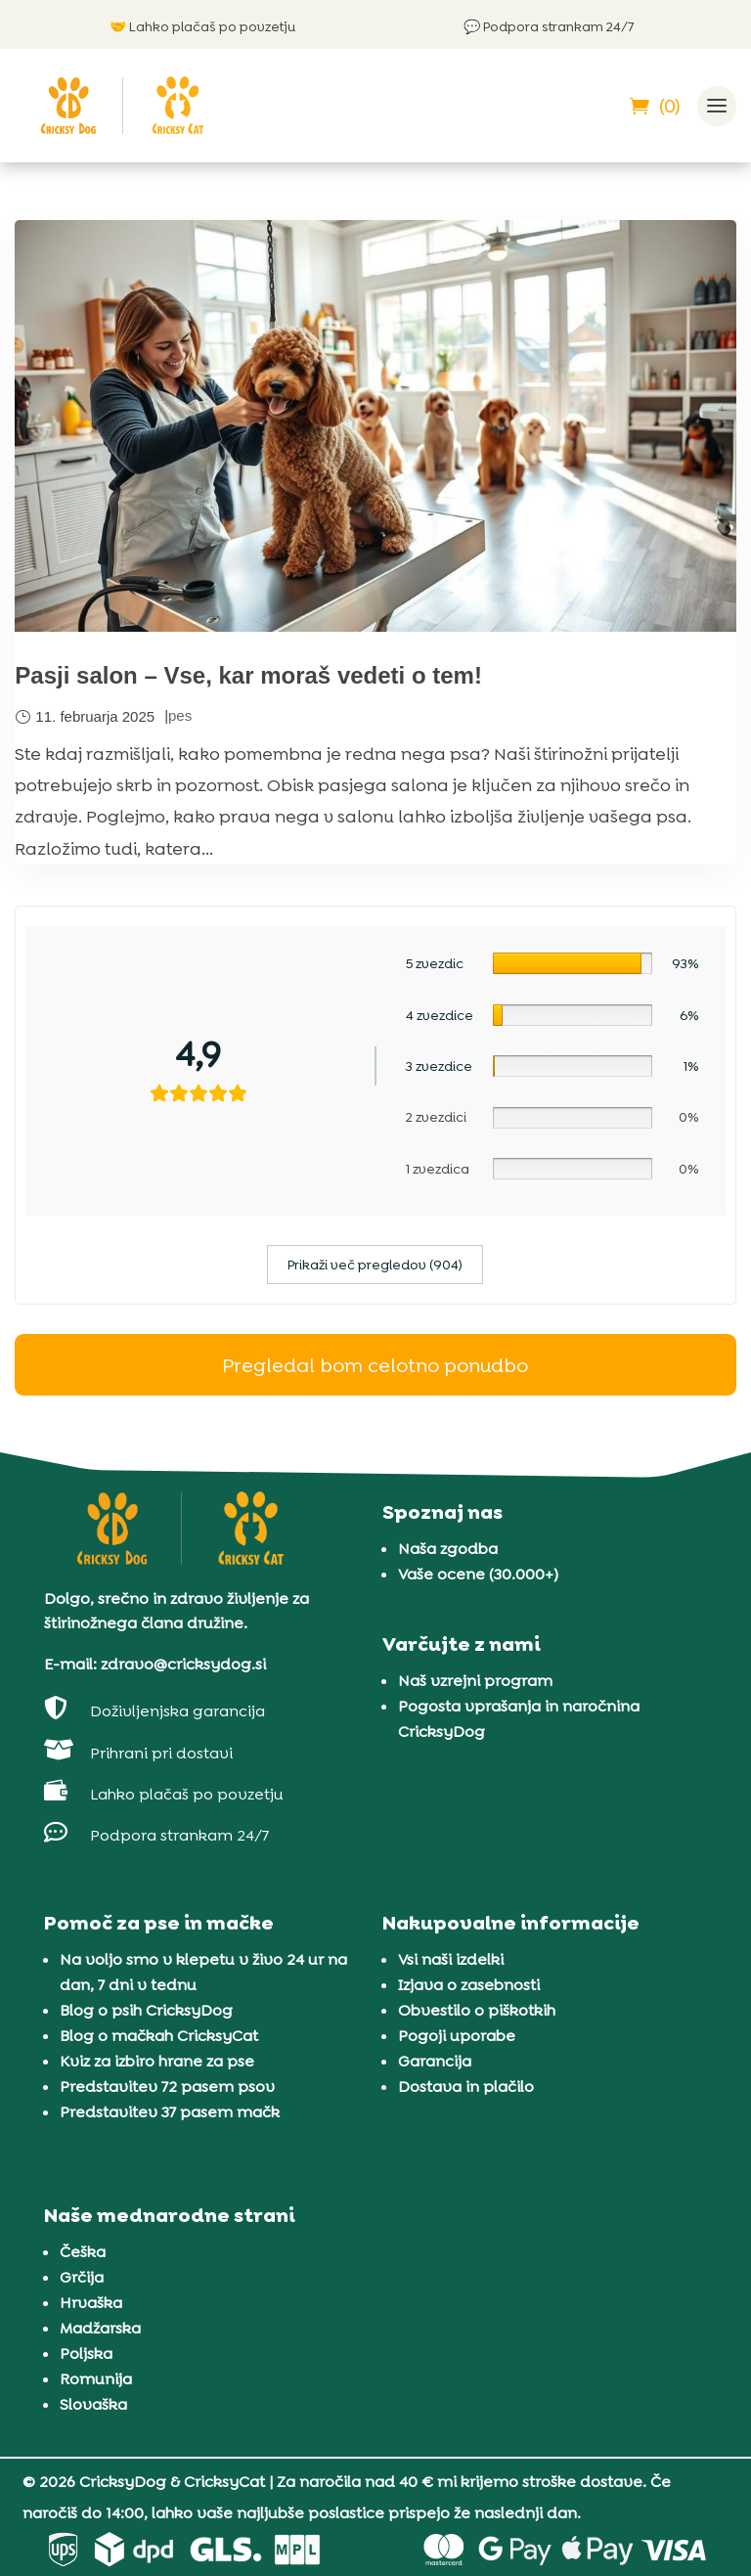 This screenshot has height=2576, width=751. What do you see at coordinates (180, 715) in the screenshot?
I see `pes` at bounding box center [180, 715].